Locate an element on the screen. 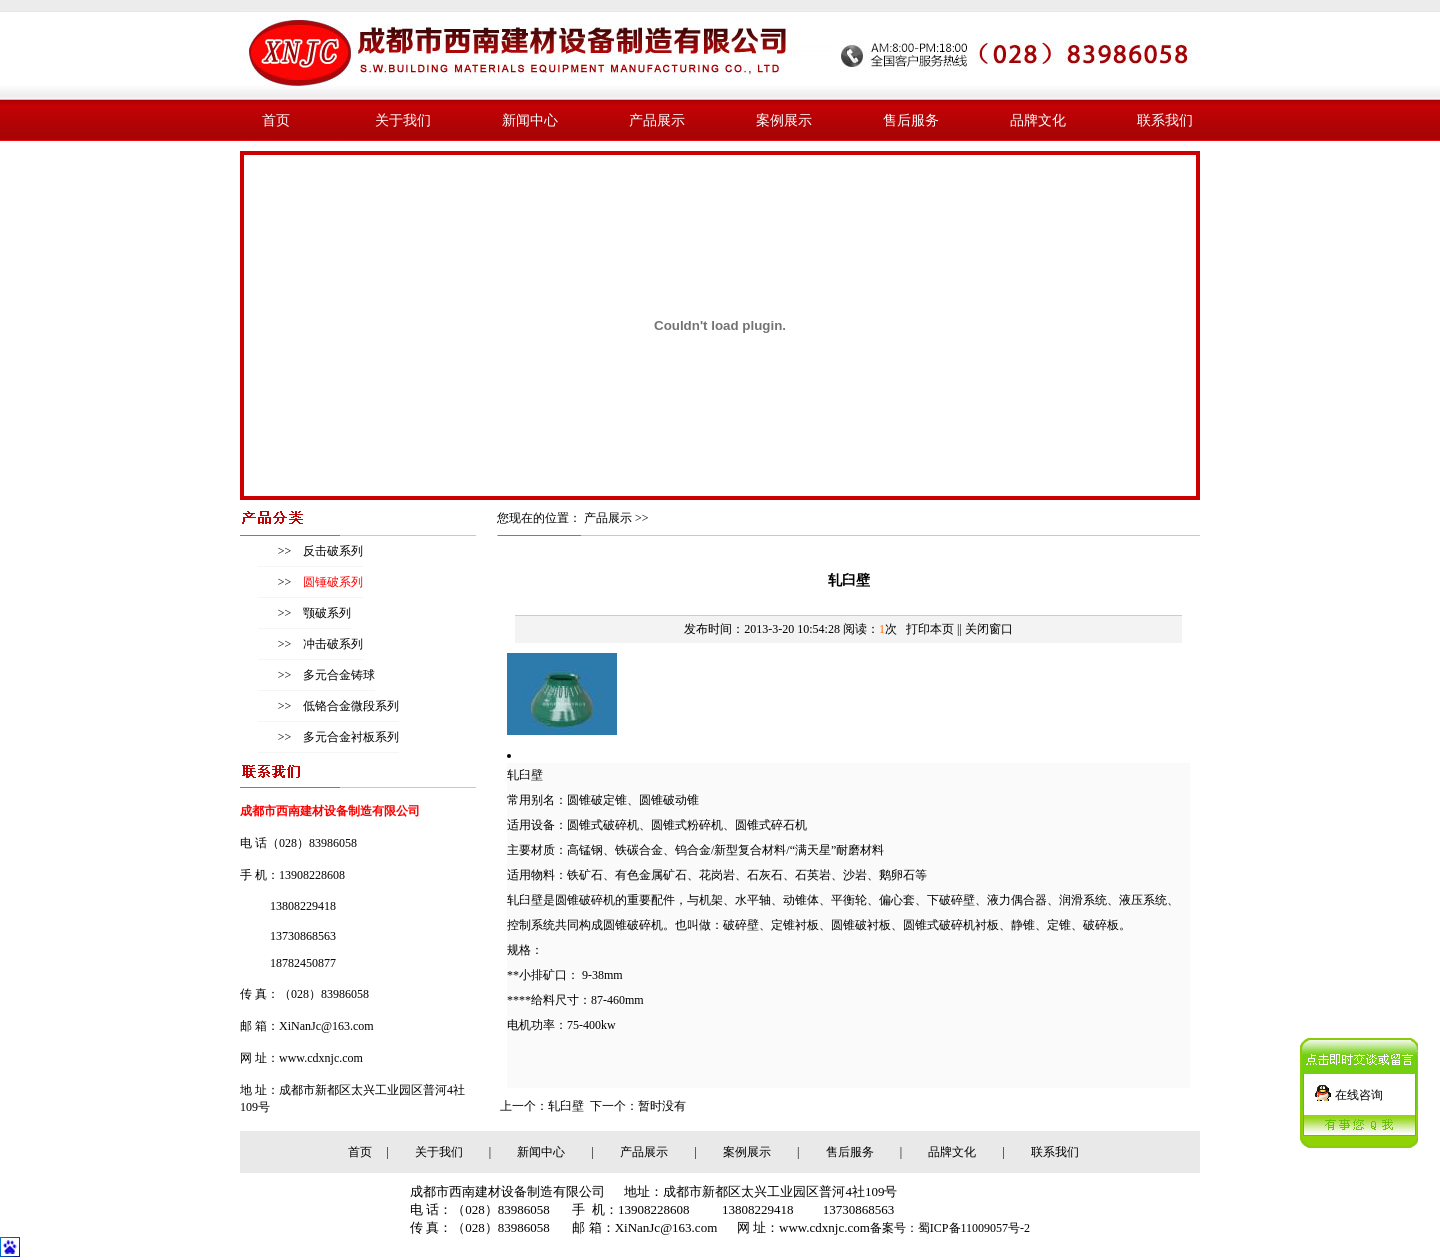  首页 is located at coordinates (276, 120).